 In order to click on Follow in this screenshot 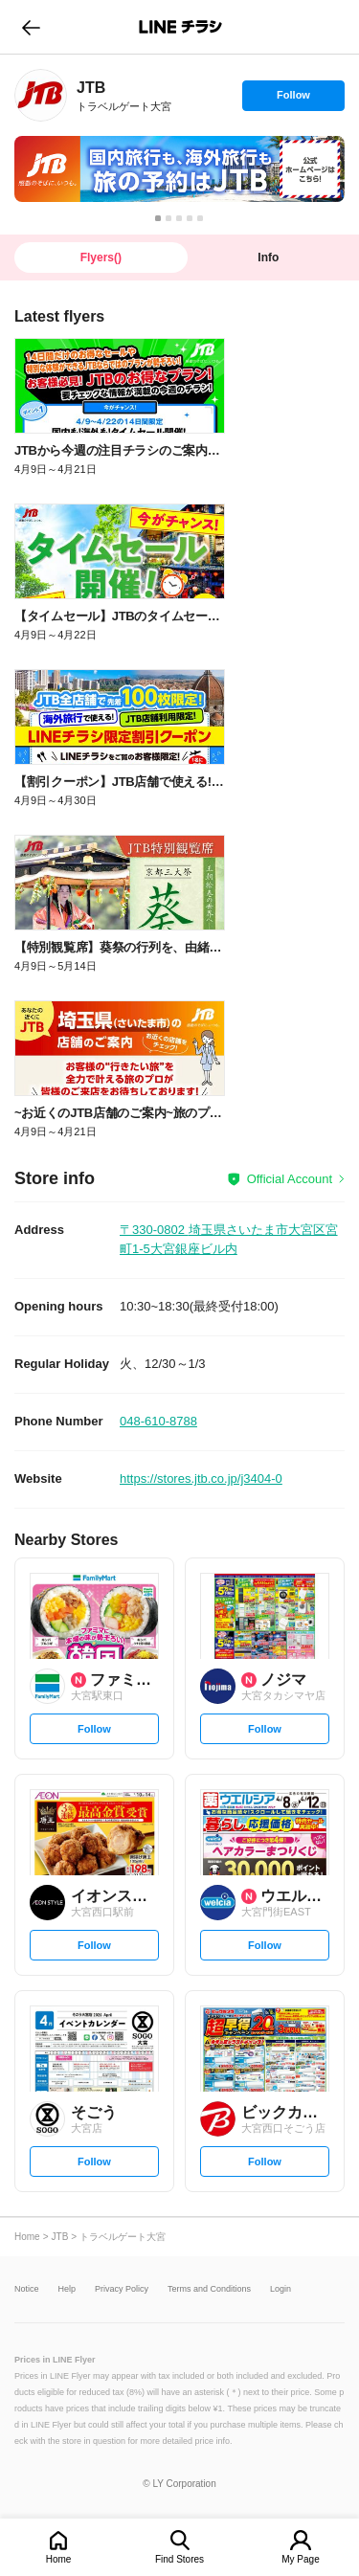, I will do `click(293, 99)`.